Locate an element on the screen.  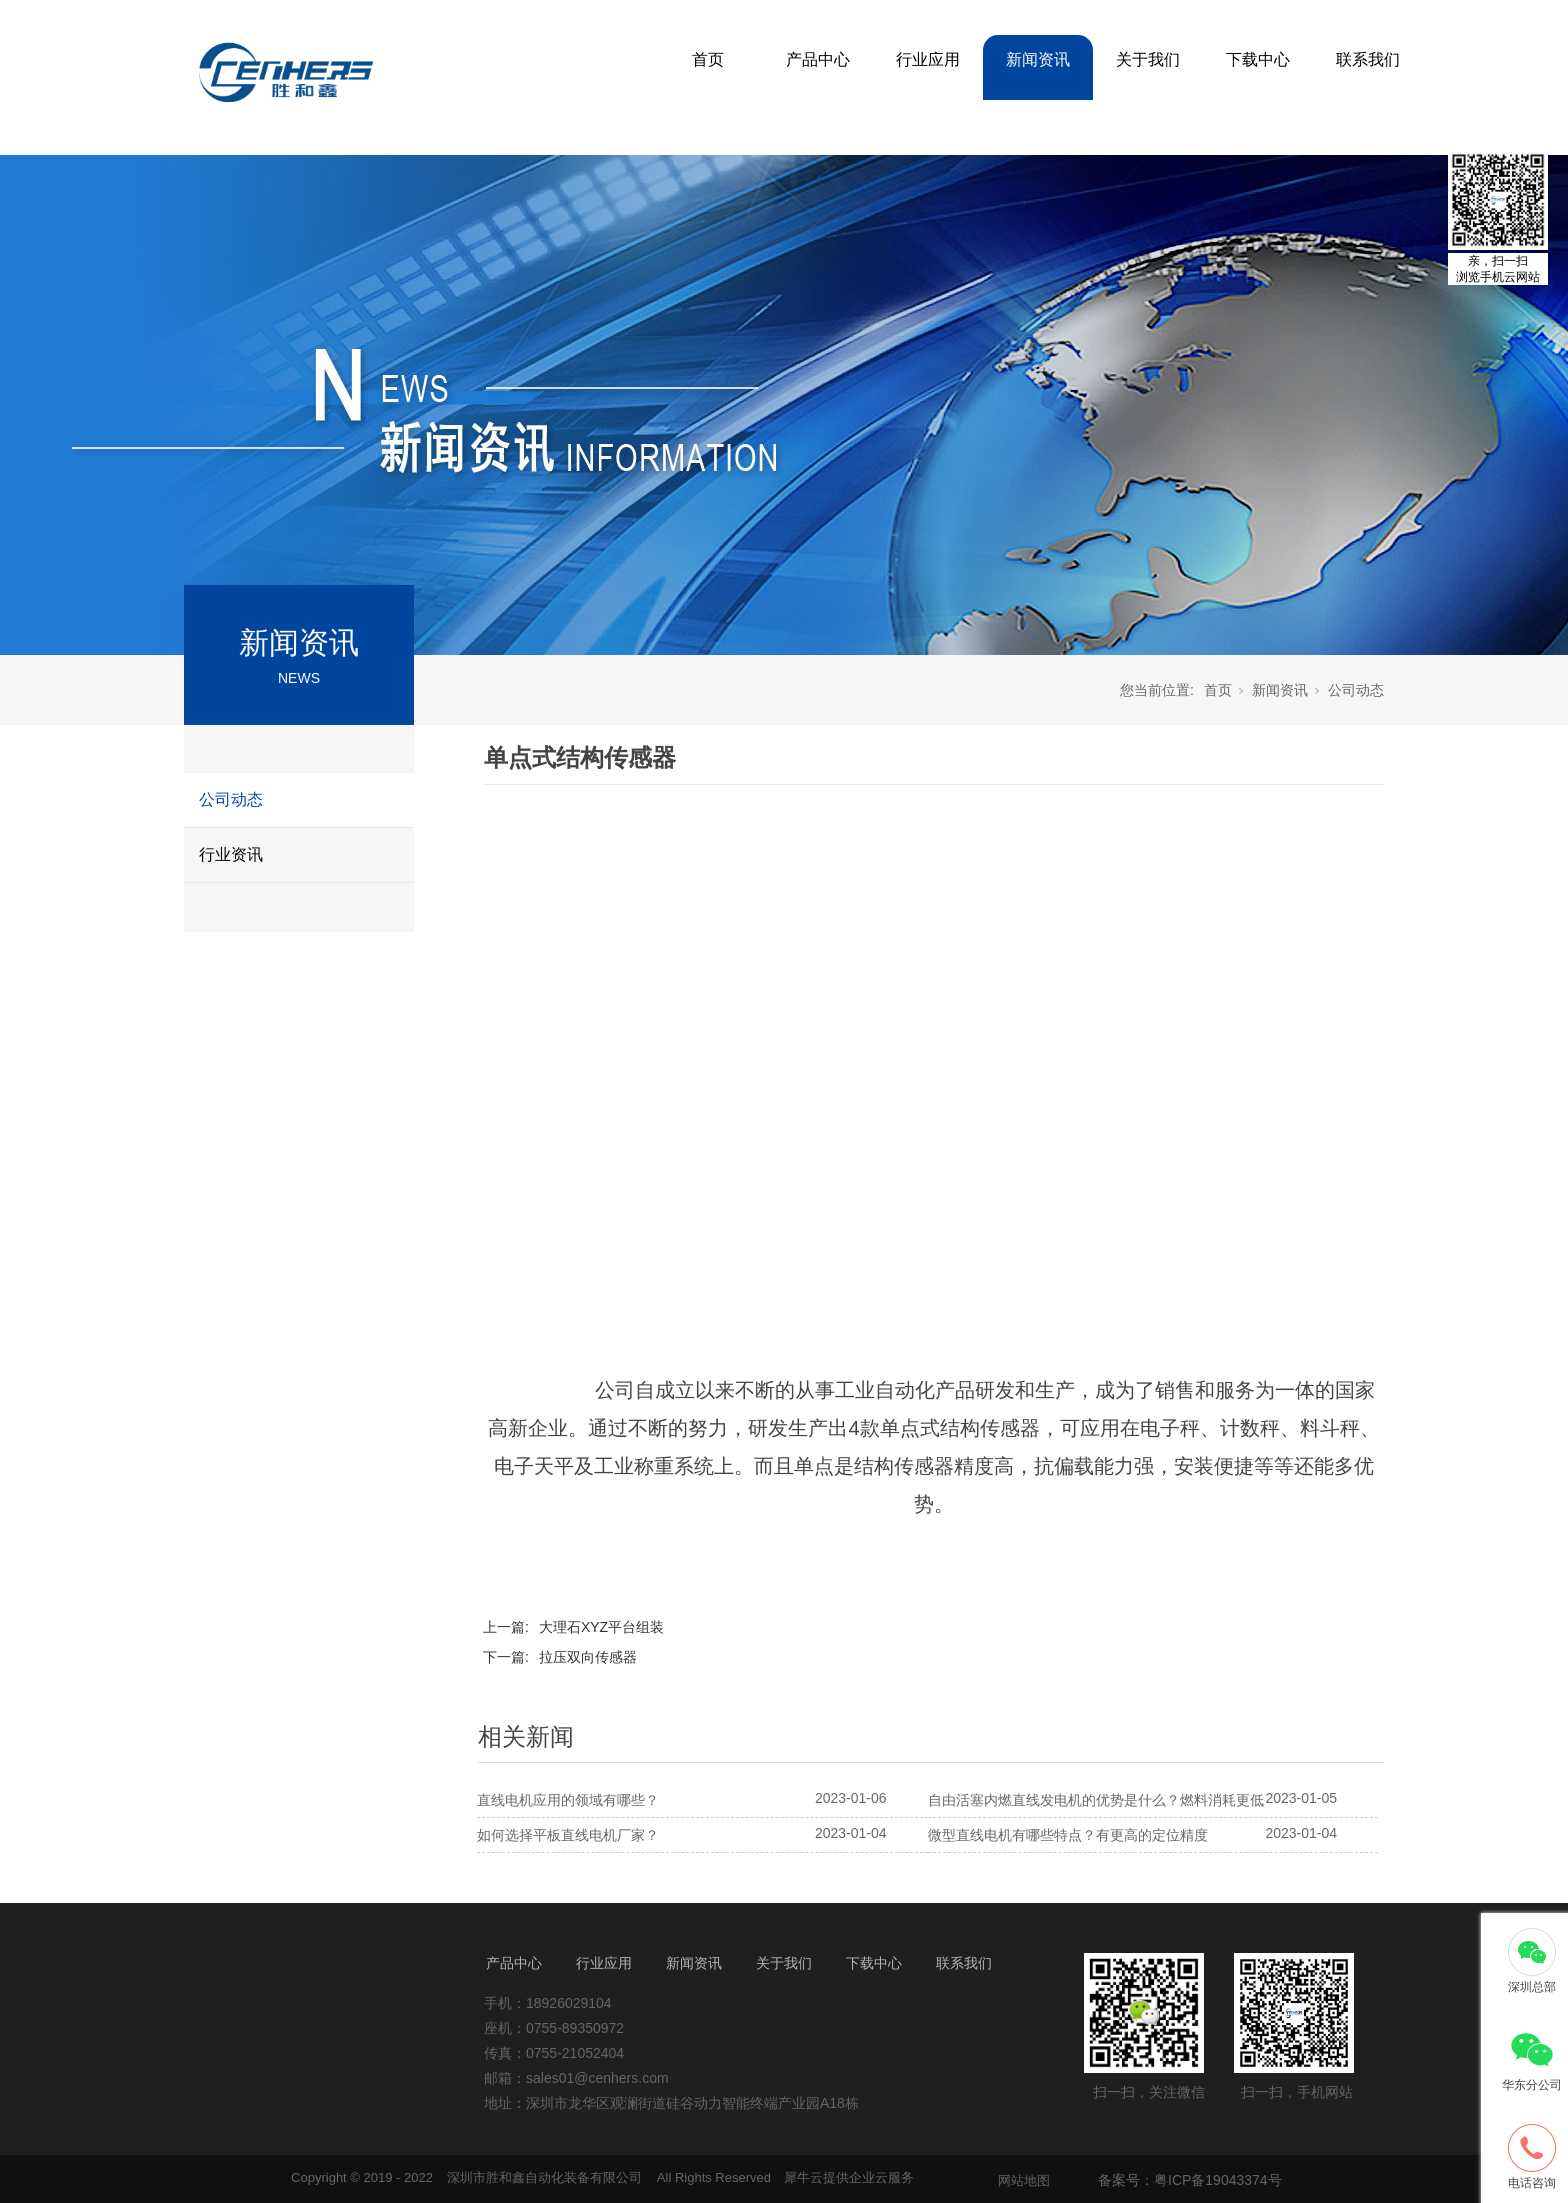
产品中心 is located at coordinates (818, 59).